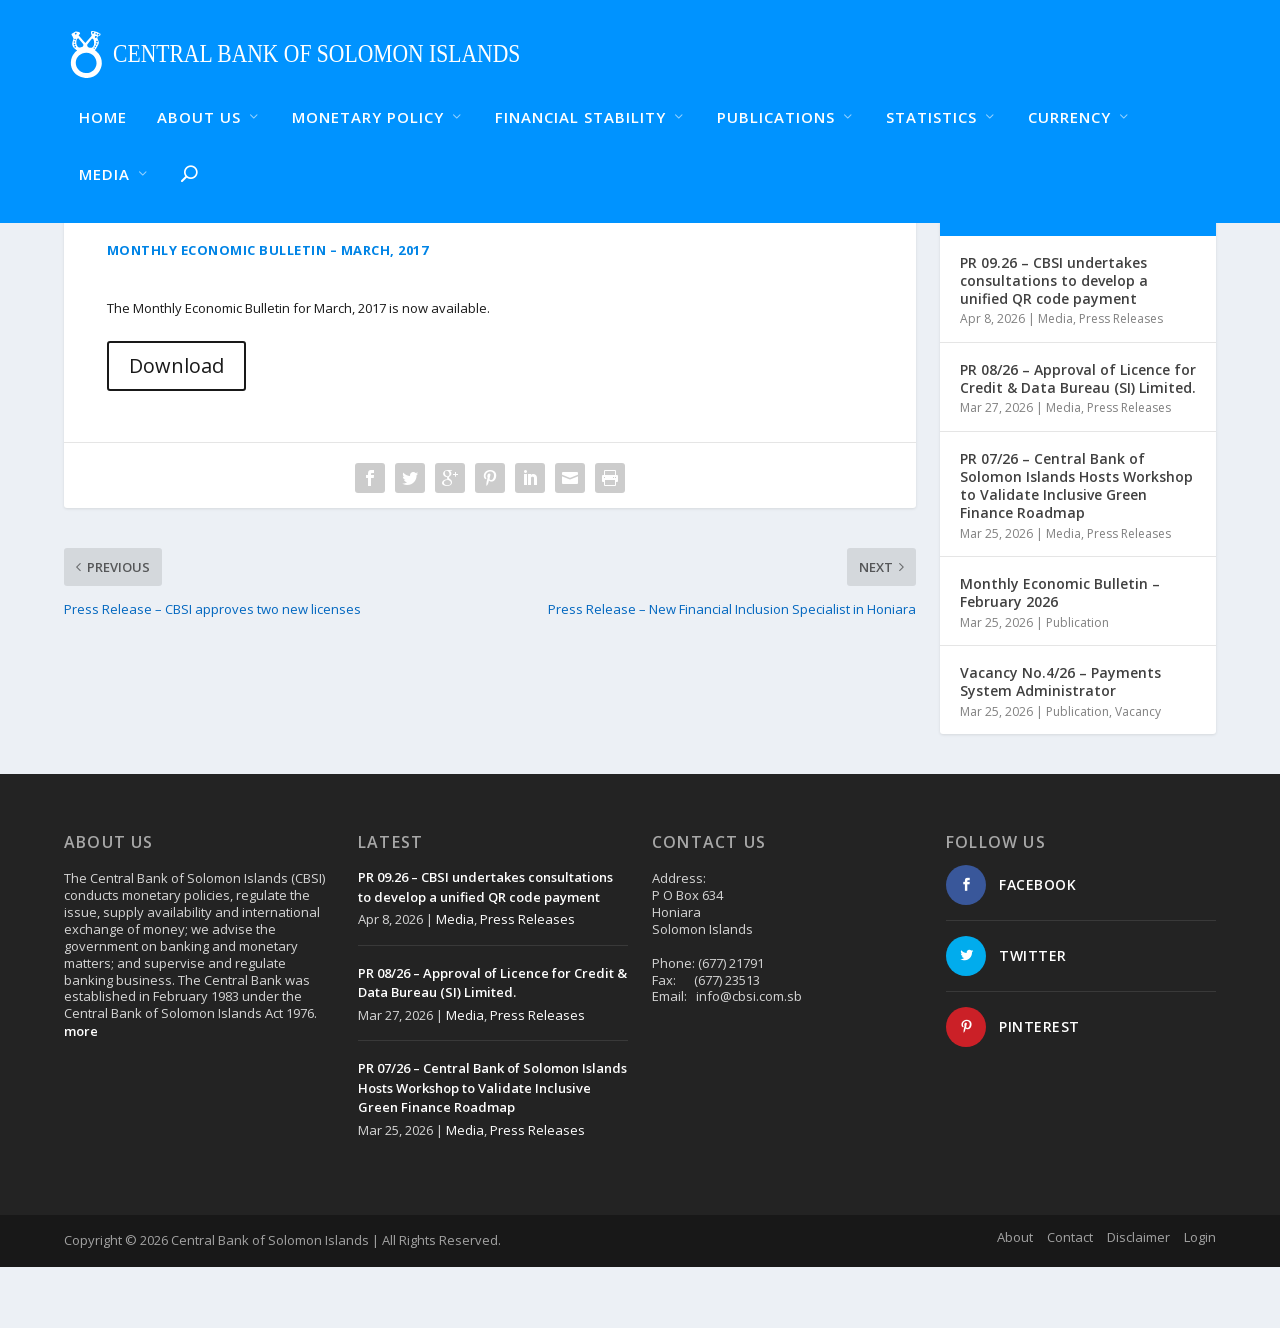 Image resolution: width=1280 pixels, height=1328 pixels. Describe the element at coordinates (1055, 380) in the screenshot. I see `Media` at that location.